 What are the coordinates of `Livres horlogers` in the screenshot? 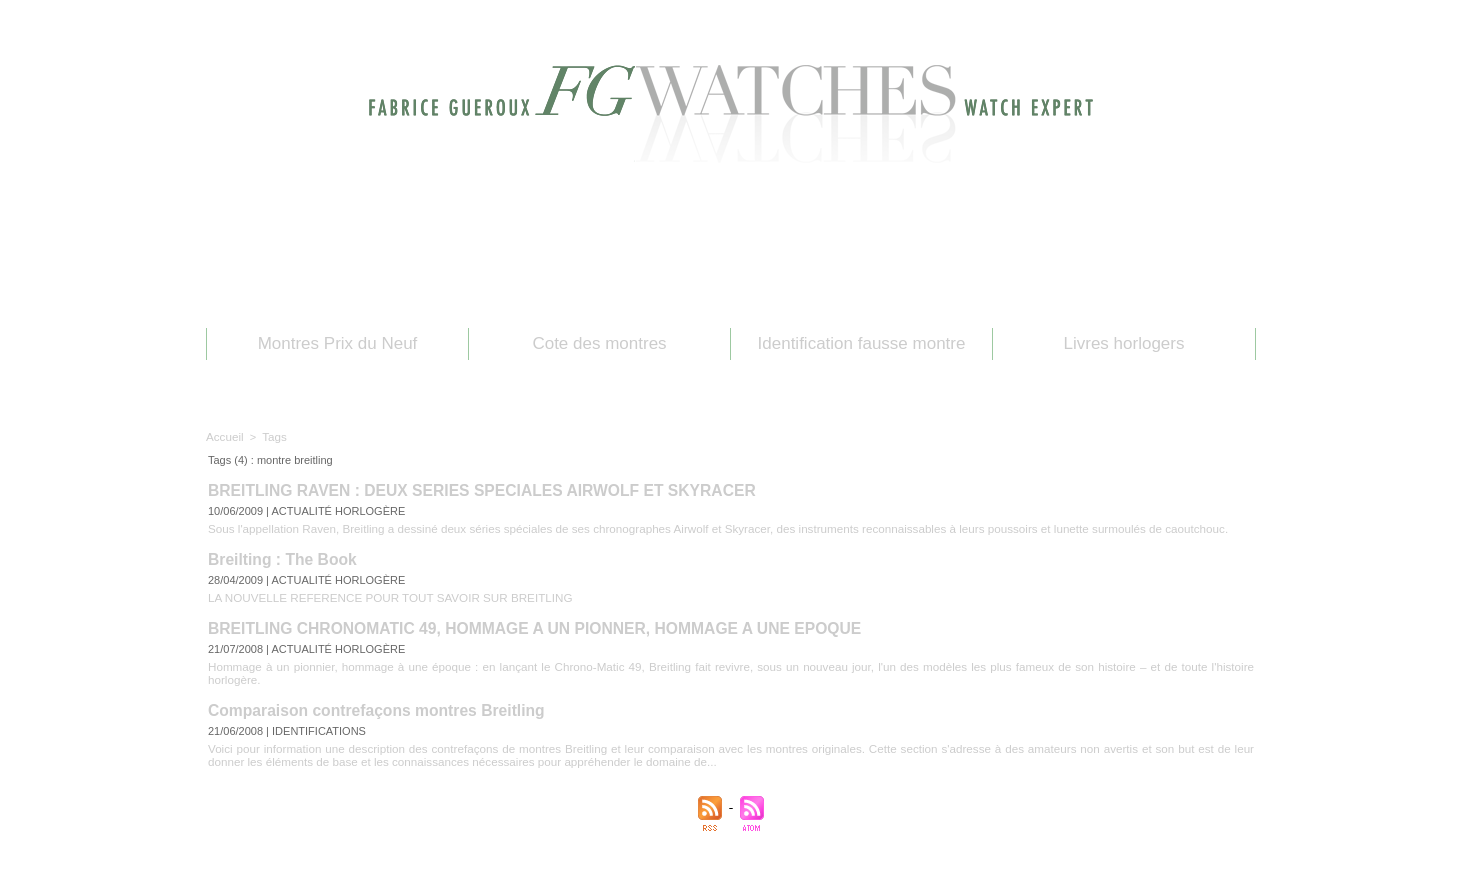 It's located at (1124, 343).